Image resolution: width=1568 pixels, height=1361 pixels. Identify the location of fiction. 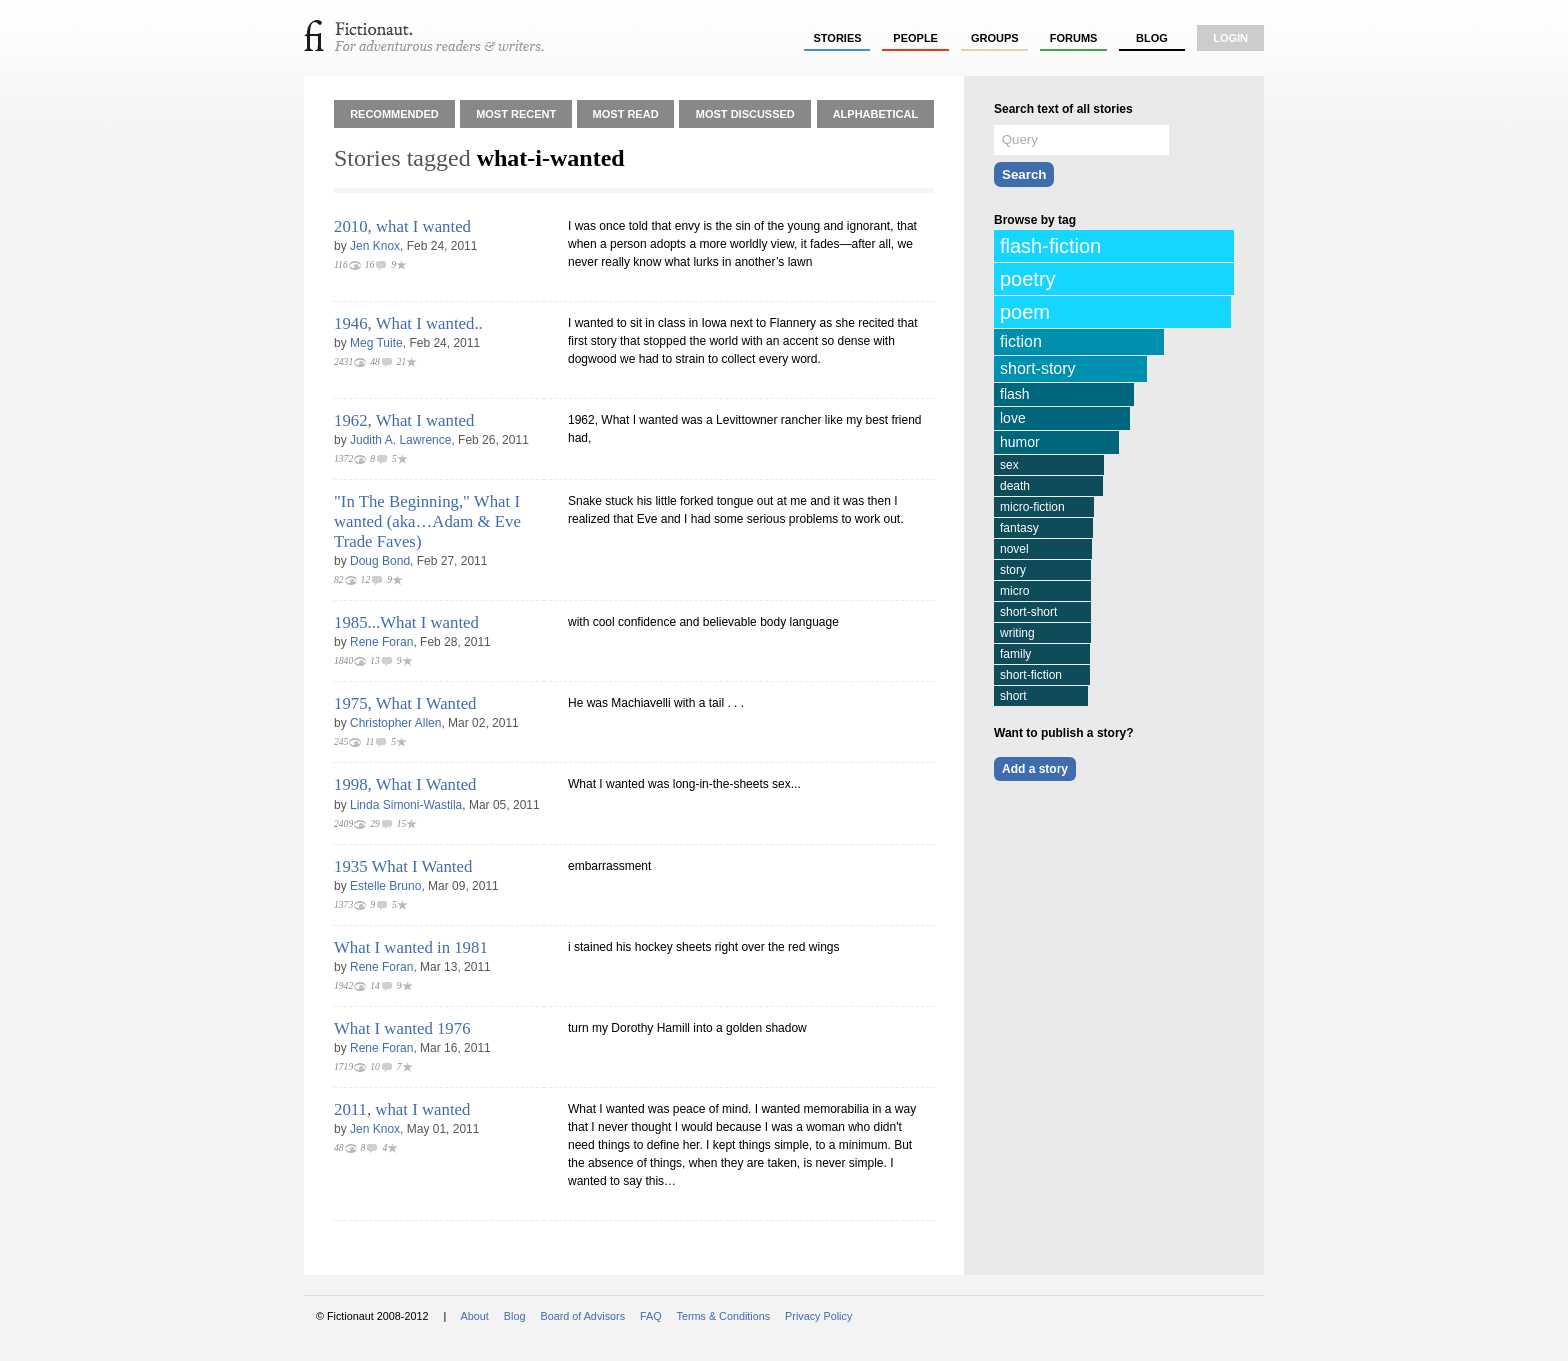
(1021, 341).